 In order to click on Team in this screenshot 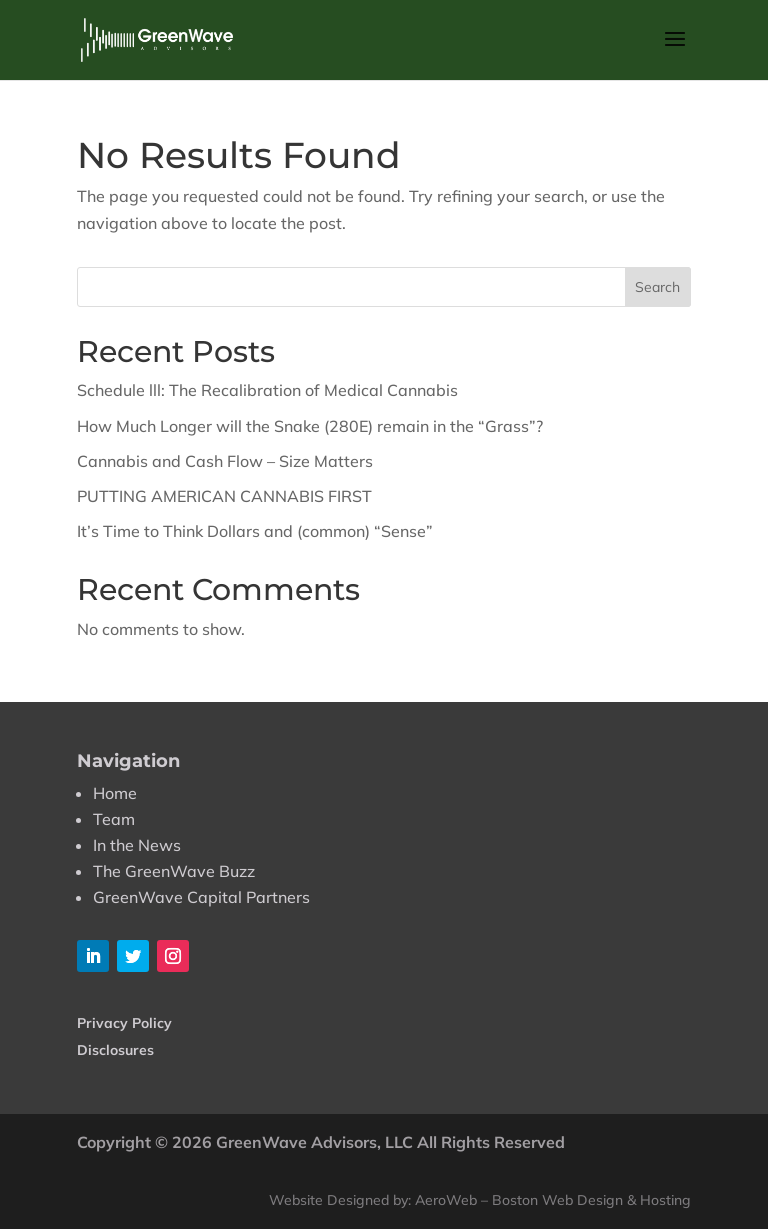, I will do `click(114, 819)`.